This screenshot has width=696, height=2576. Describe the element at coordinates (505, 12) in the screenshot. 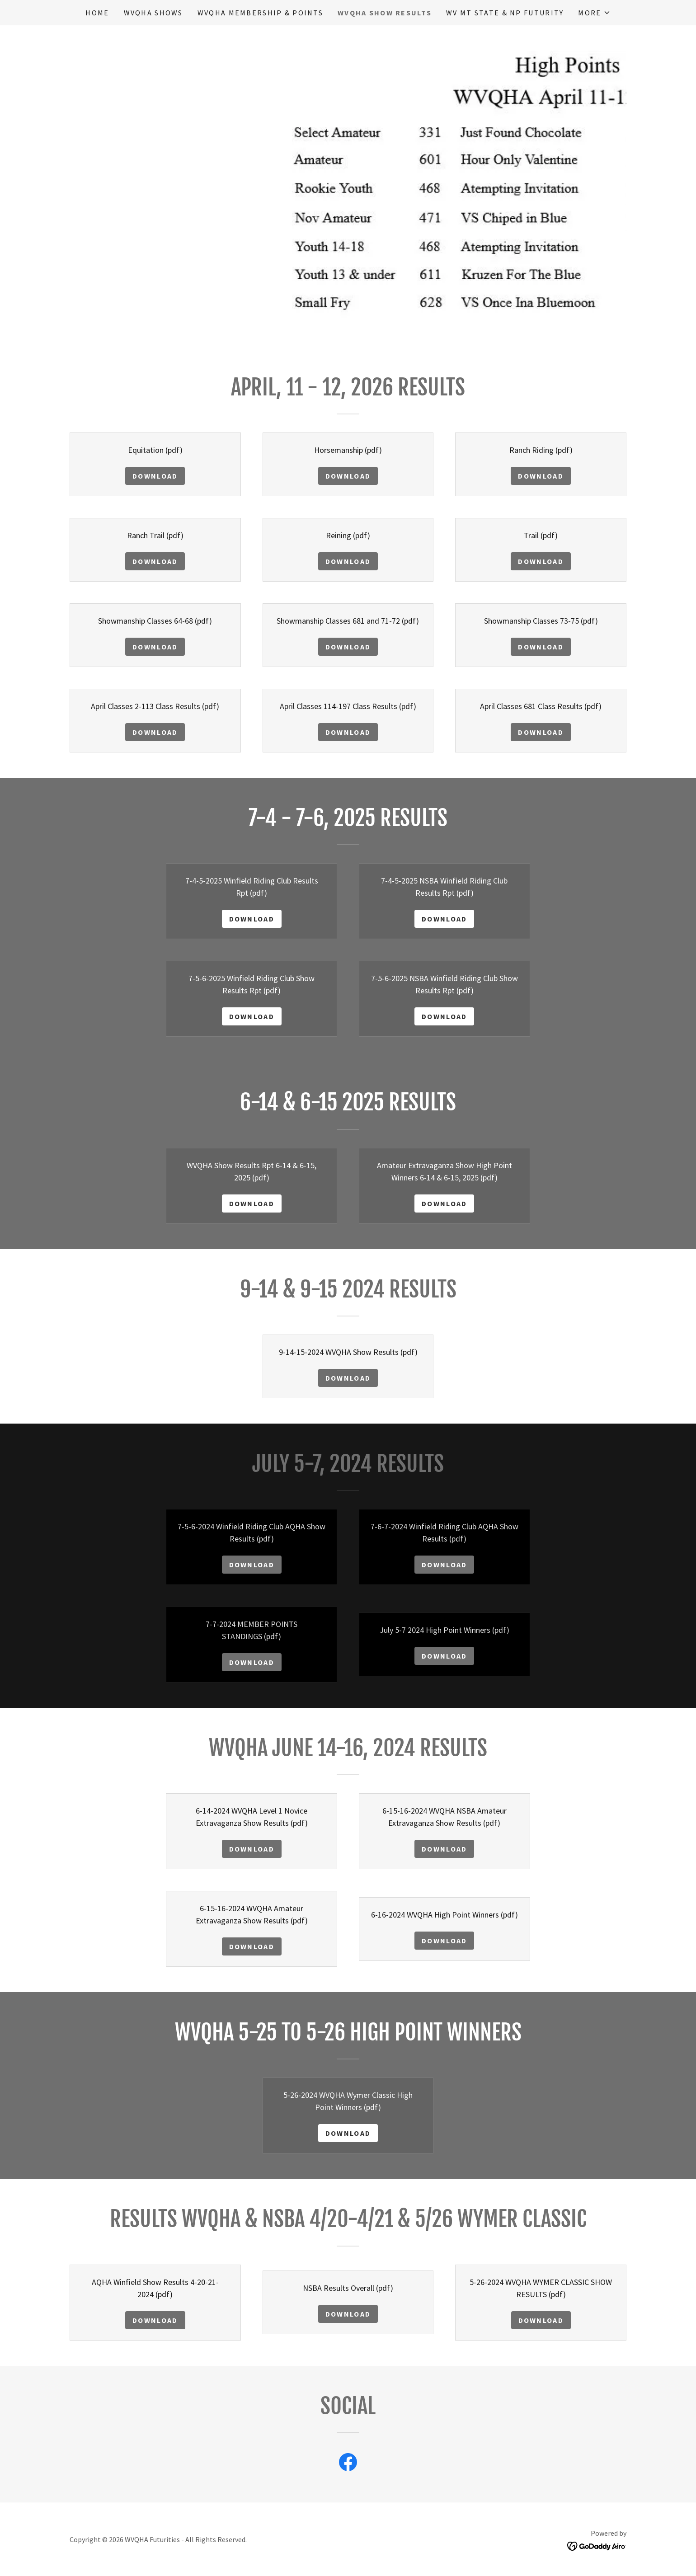

I see `WV Mt State & NP Futurity [link]` at that location.